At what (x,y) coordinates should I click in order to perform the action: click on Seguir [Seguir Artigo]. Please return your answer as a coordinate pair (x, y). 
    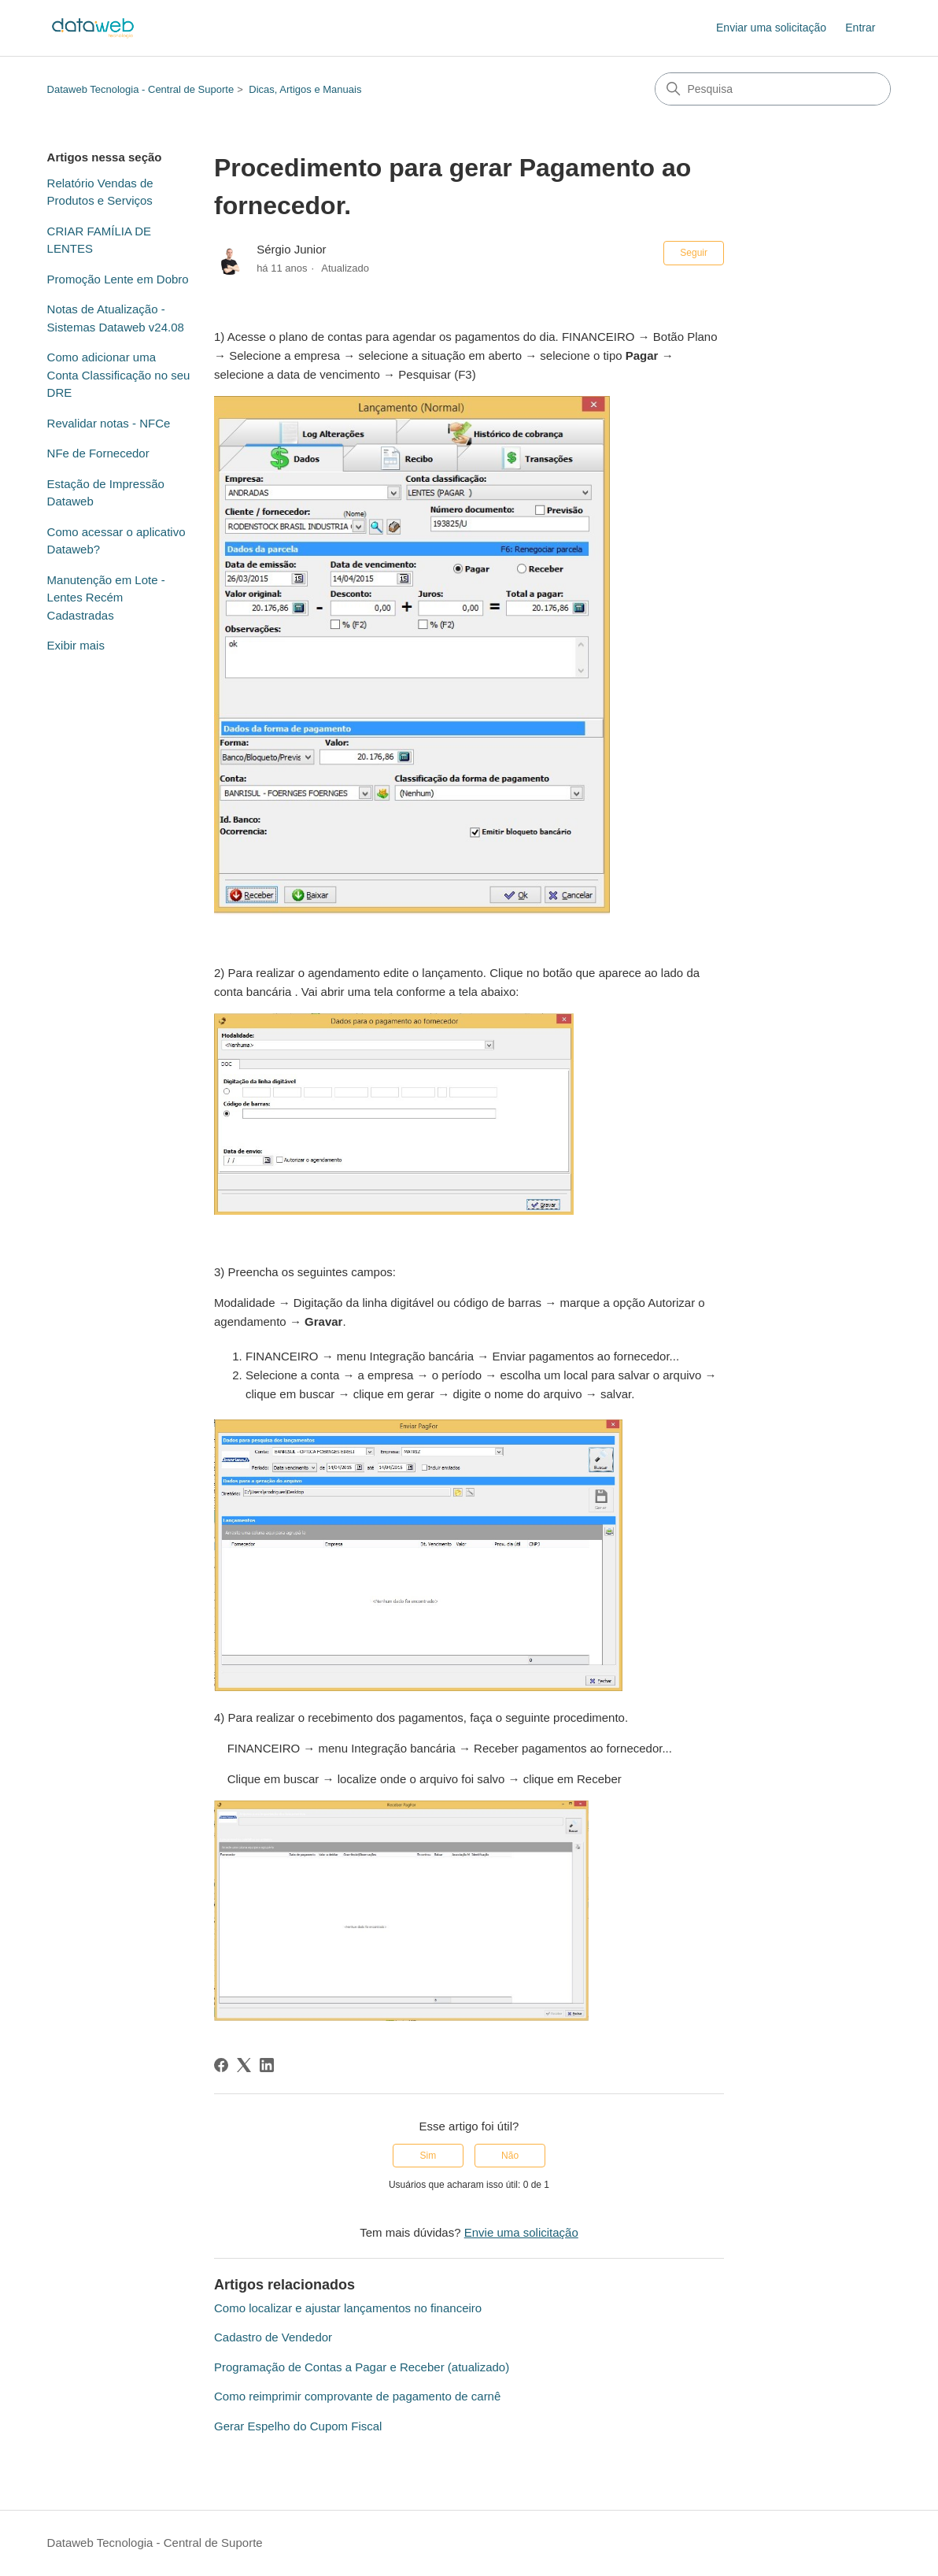
    Looking at the image, I should click on (693, 252).